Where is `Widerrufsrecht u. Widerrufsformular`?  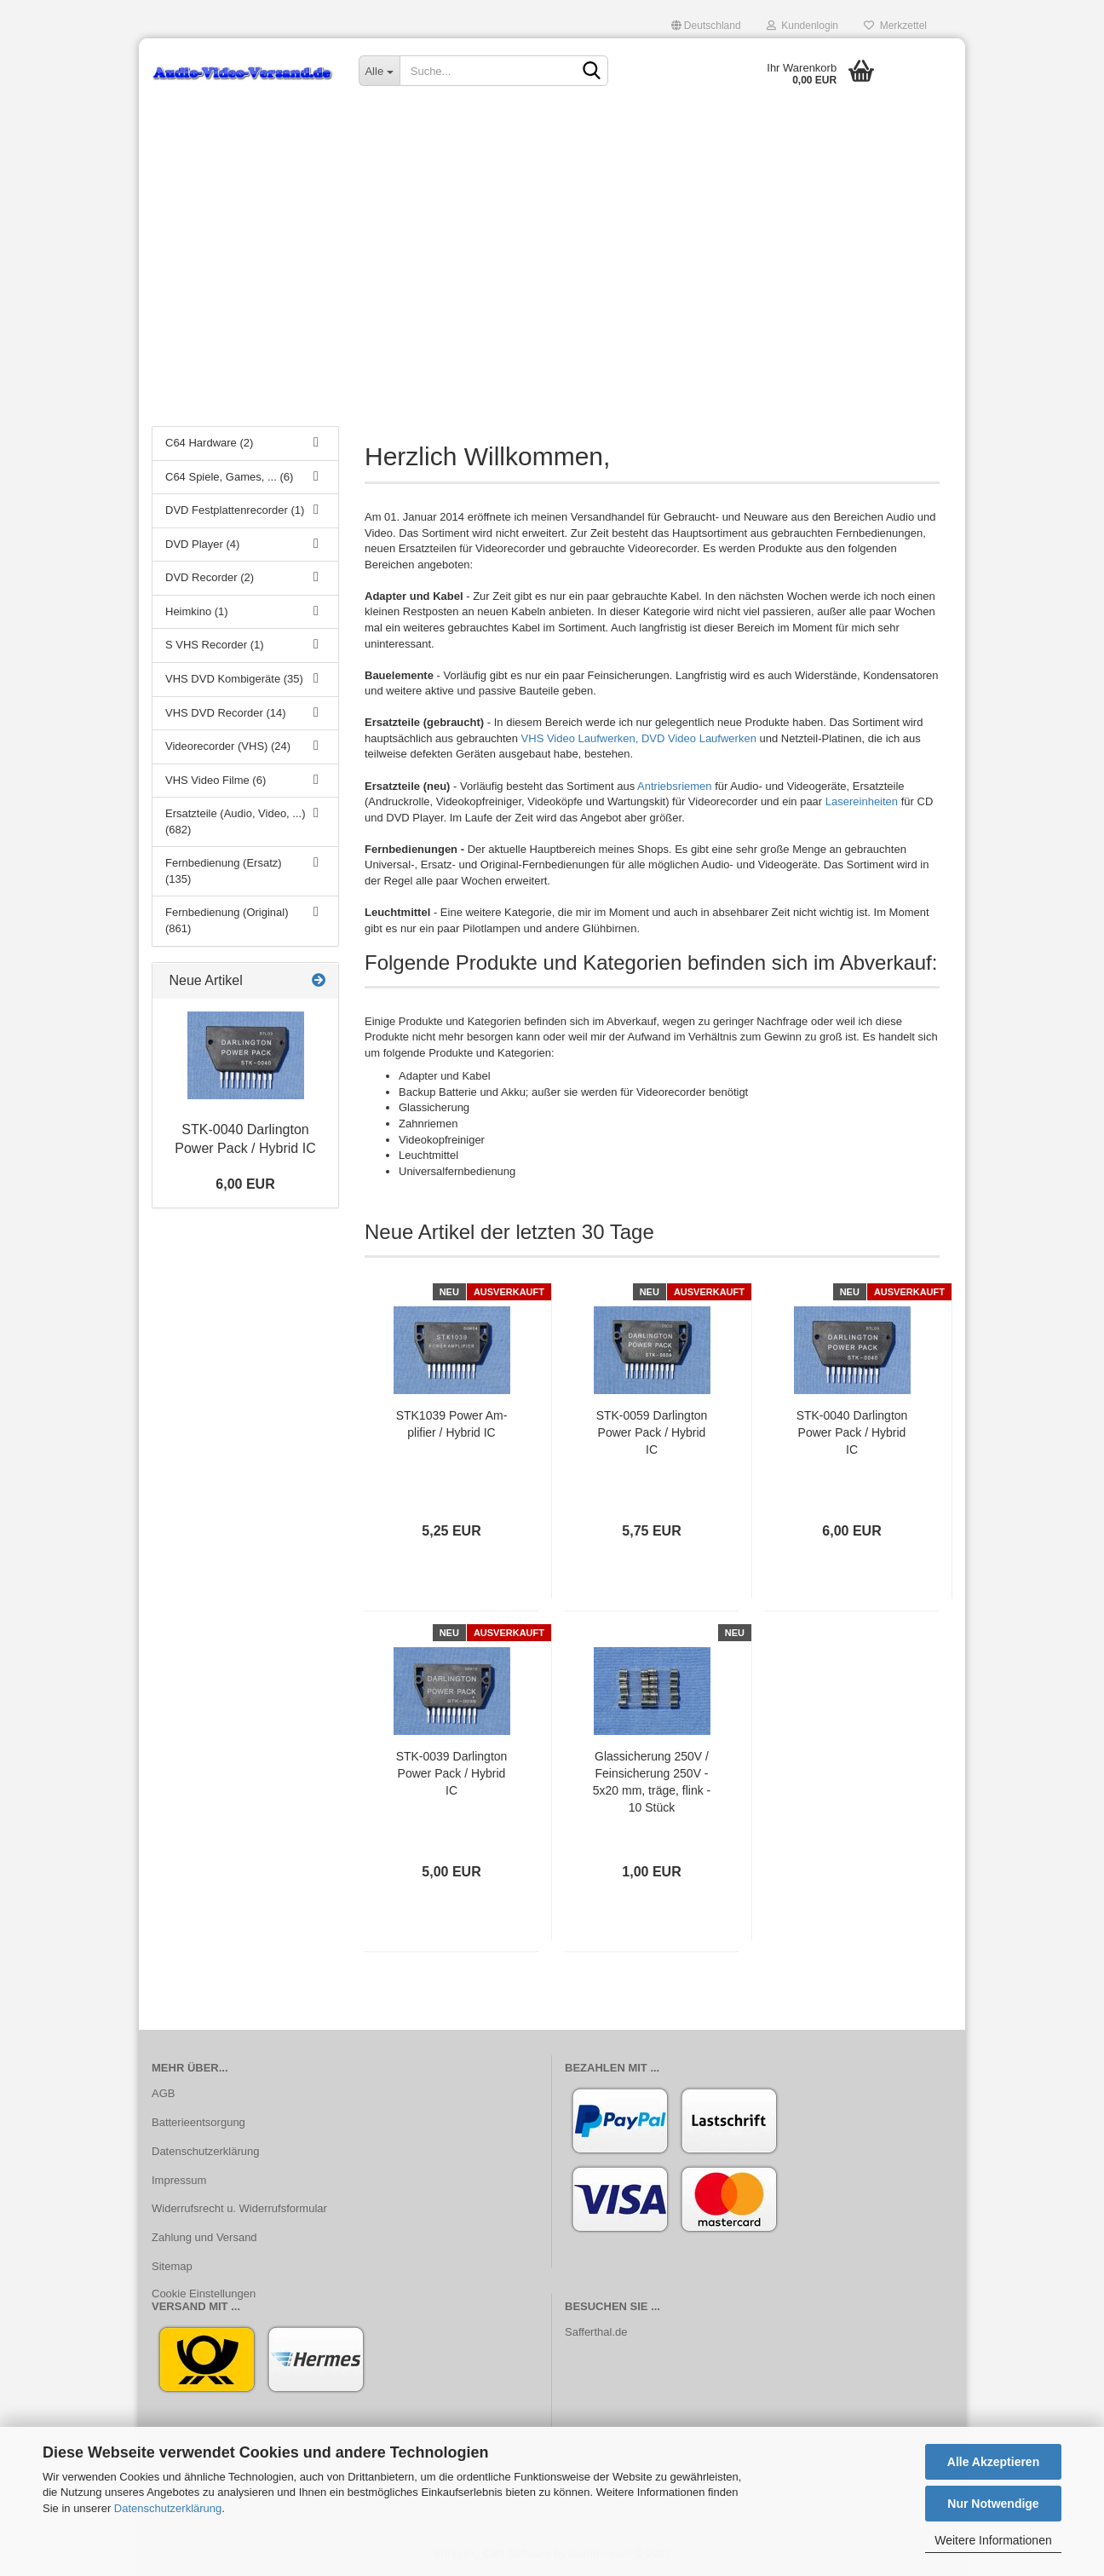
Widerrufsrecht u. Widerrufsformular is located at coordinates (239, 2208).